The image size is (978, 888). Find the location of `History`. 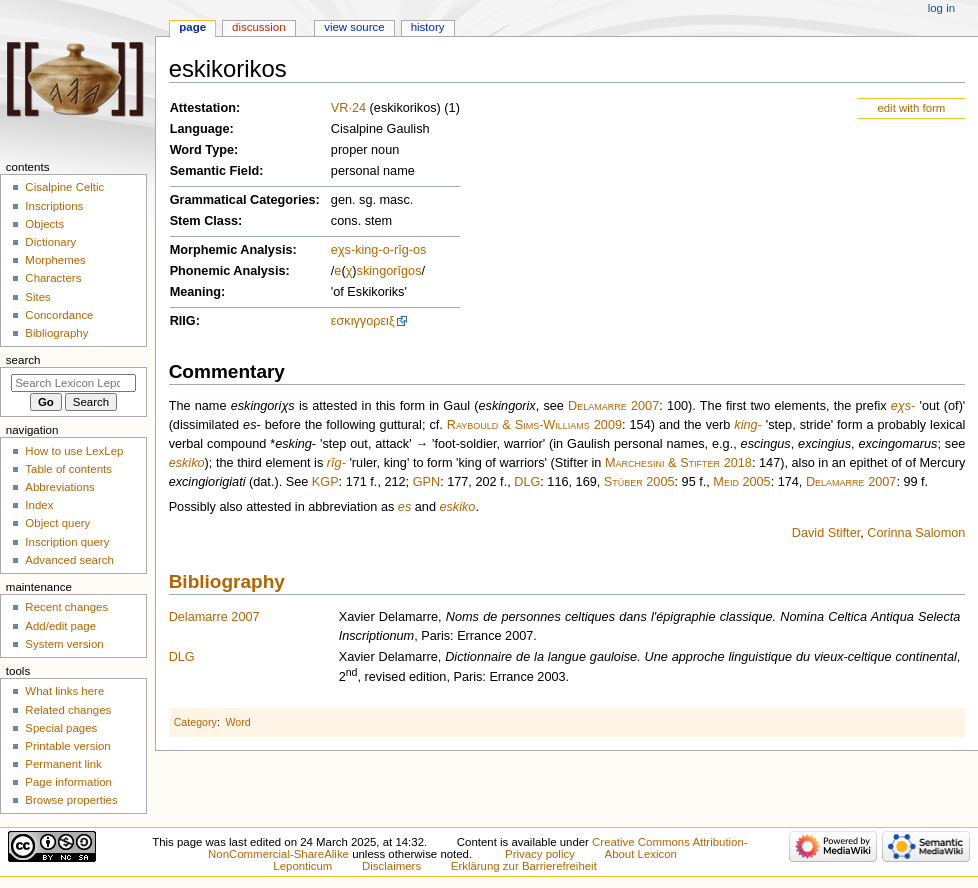

History is located at coordinates (428, 27).